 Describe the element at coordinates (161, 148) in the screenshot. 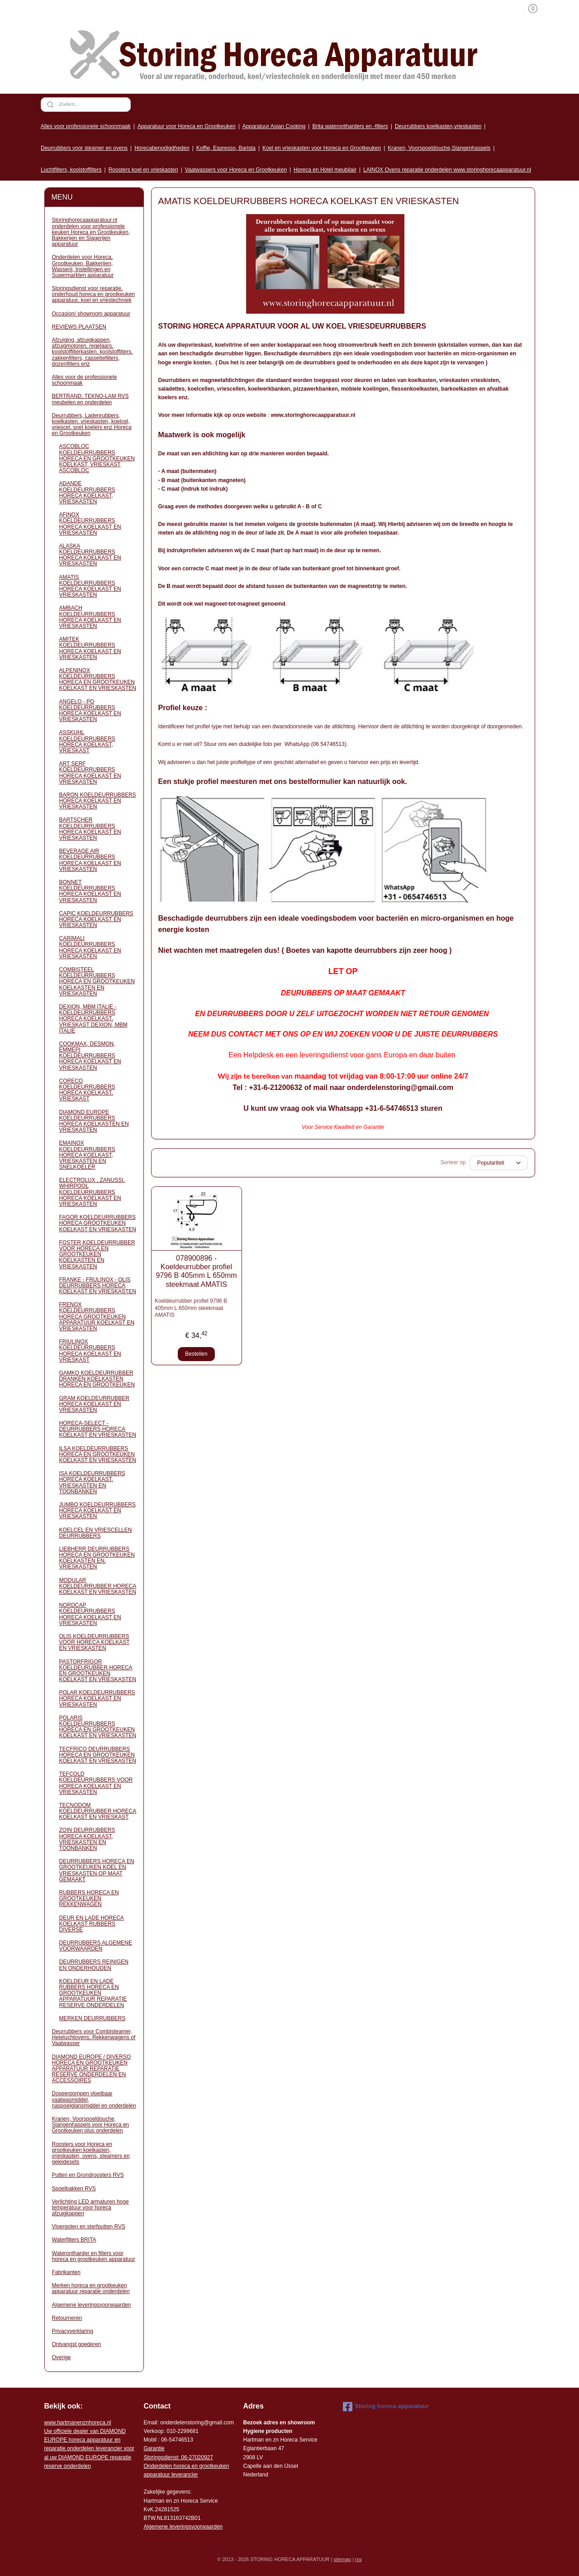

I see `Horecabenodigdheden` at that location.